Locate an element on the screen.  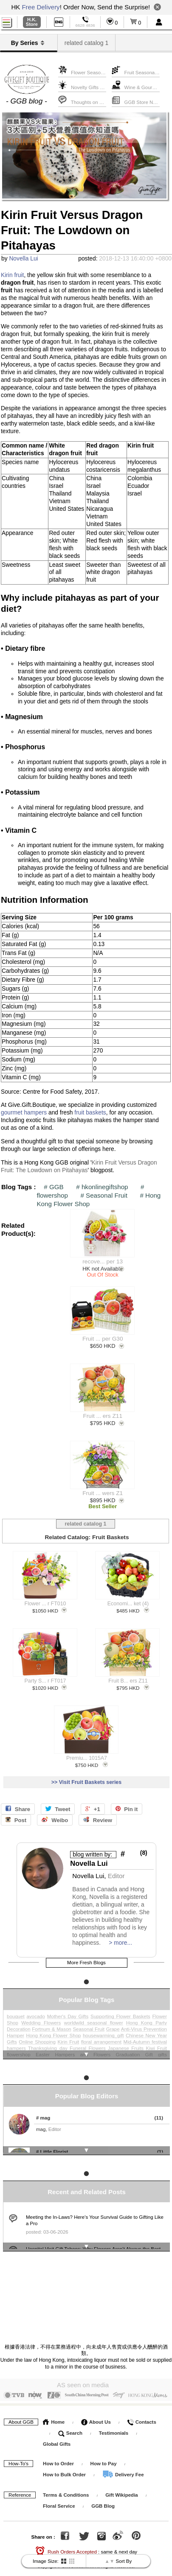
Kirin Fruit is located at coordinates (68, 2037).